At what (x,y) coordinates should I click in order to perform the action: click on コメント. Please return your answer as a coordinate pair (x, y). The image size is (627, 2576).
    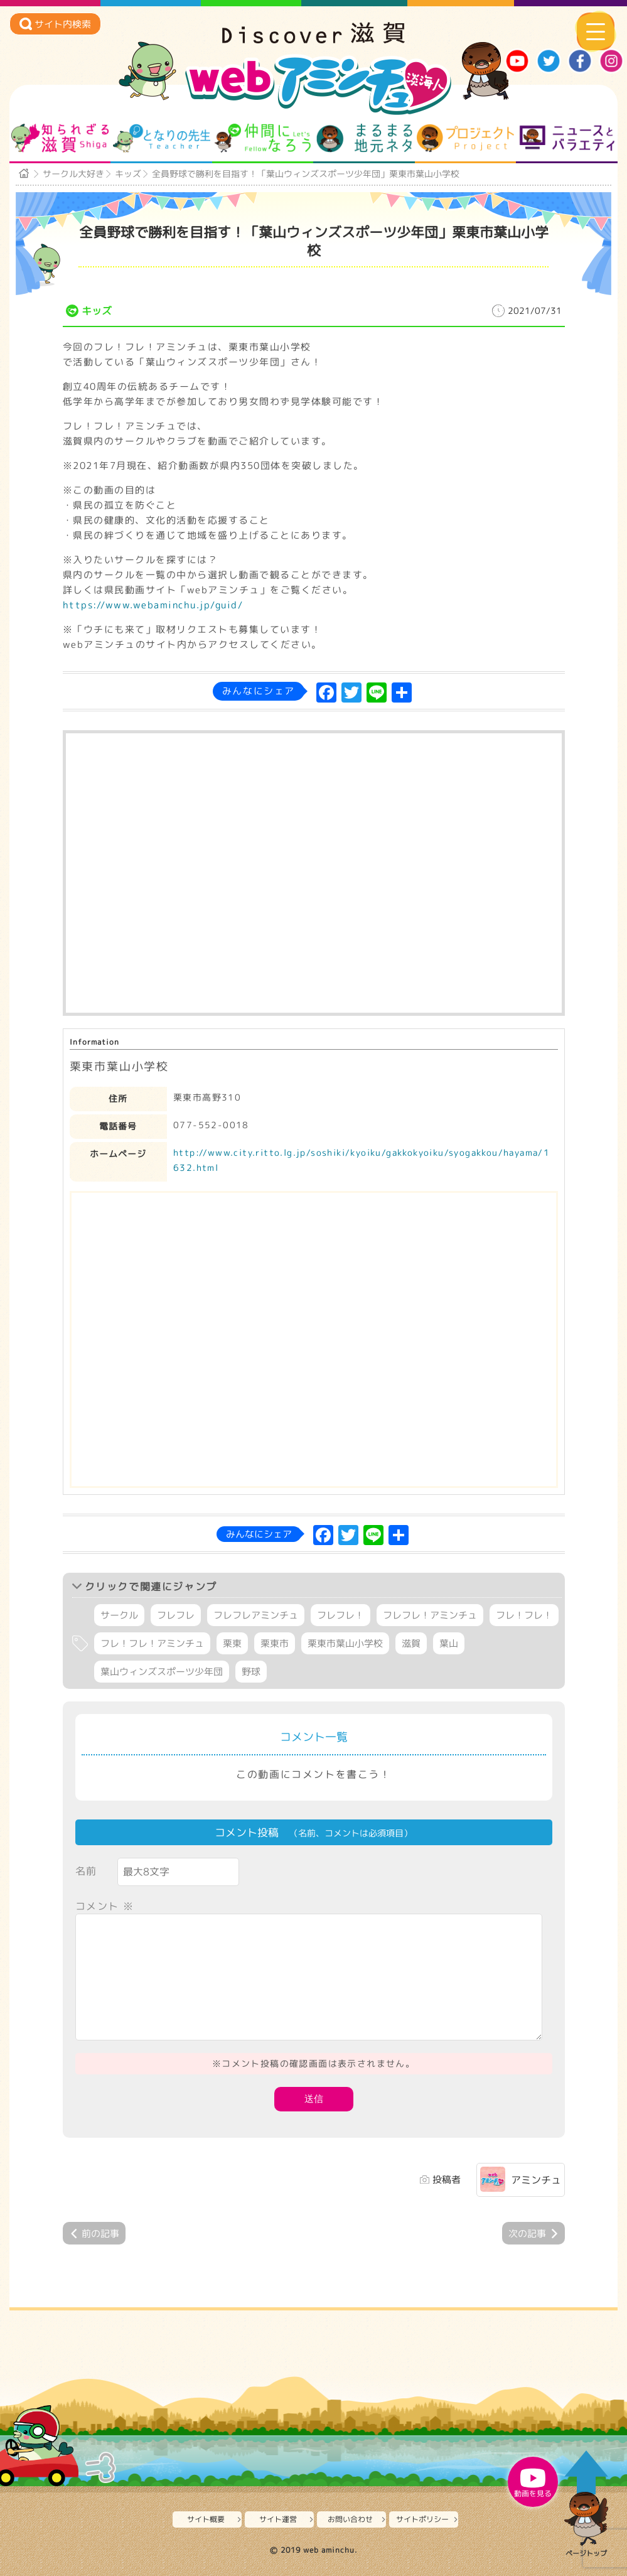
    Looking at the image, I should click on (104, 1906).